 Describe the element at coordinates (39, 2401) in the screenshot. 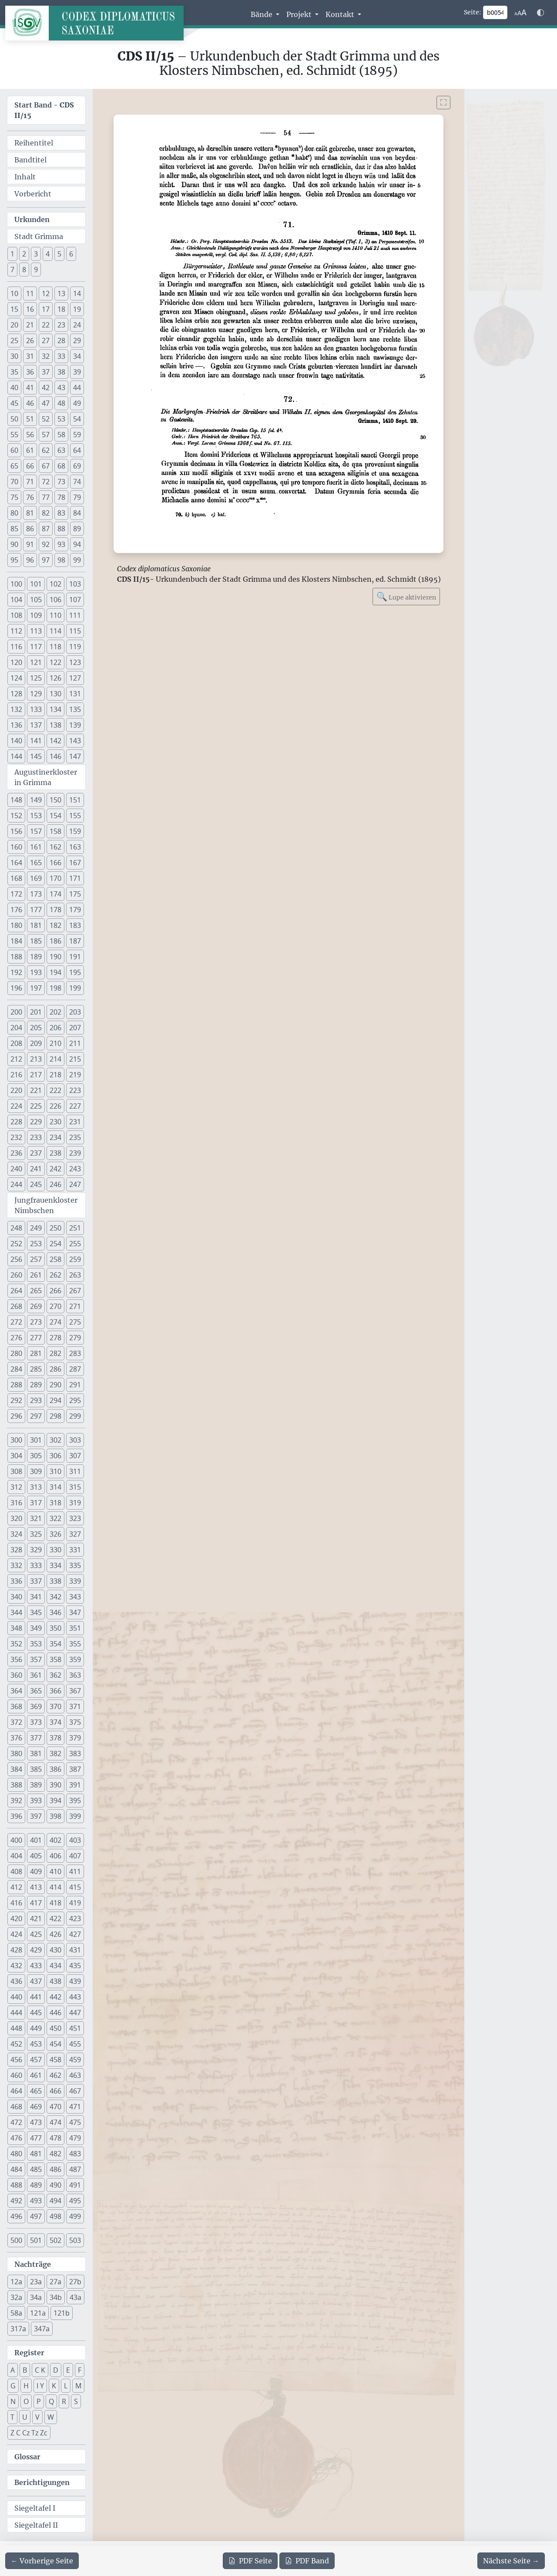

I see `P [button]` at that location.